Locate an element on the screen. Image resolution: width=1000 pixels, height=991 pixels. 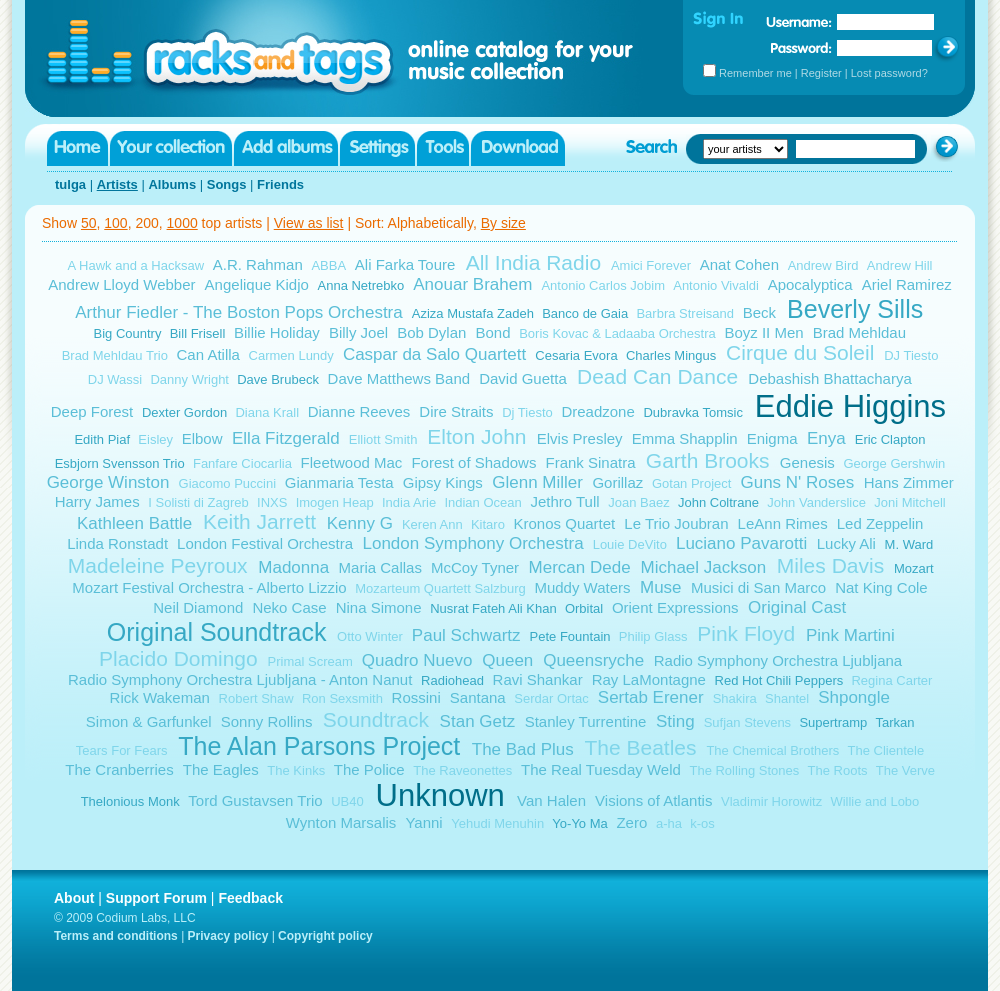
Password: is located at coordinates (801, 47).